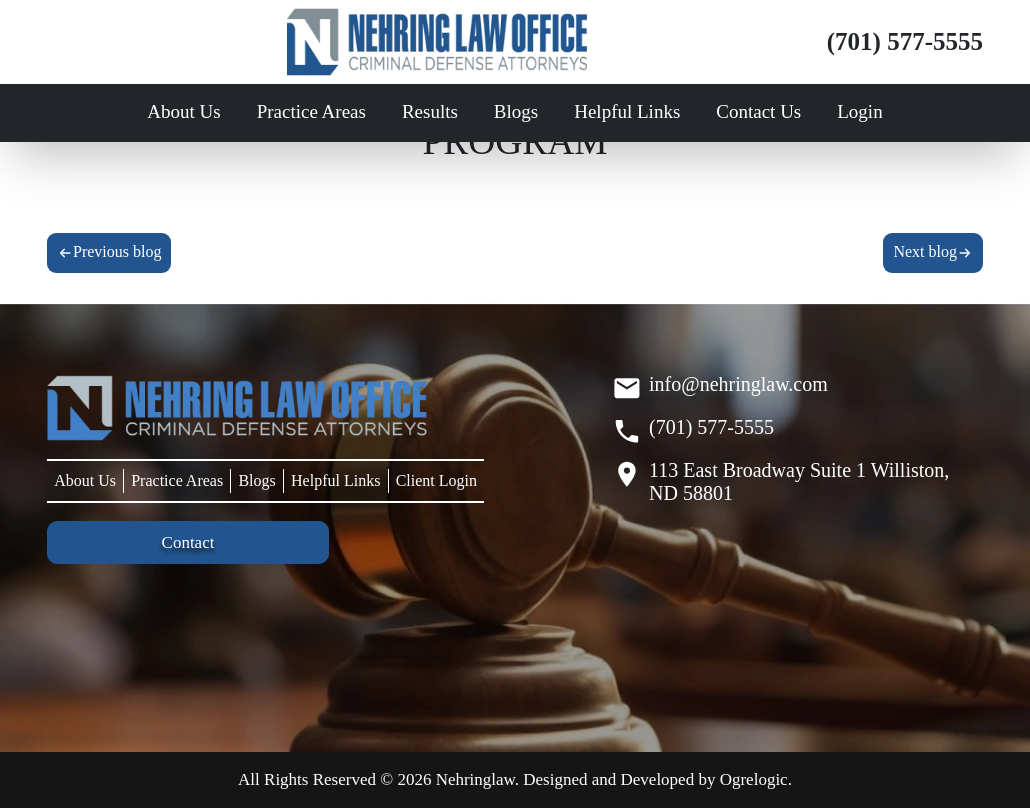  I want to click on Contact, so click(188, 542).